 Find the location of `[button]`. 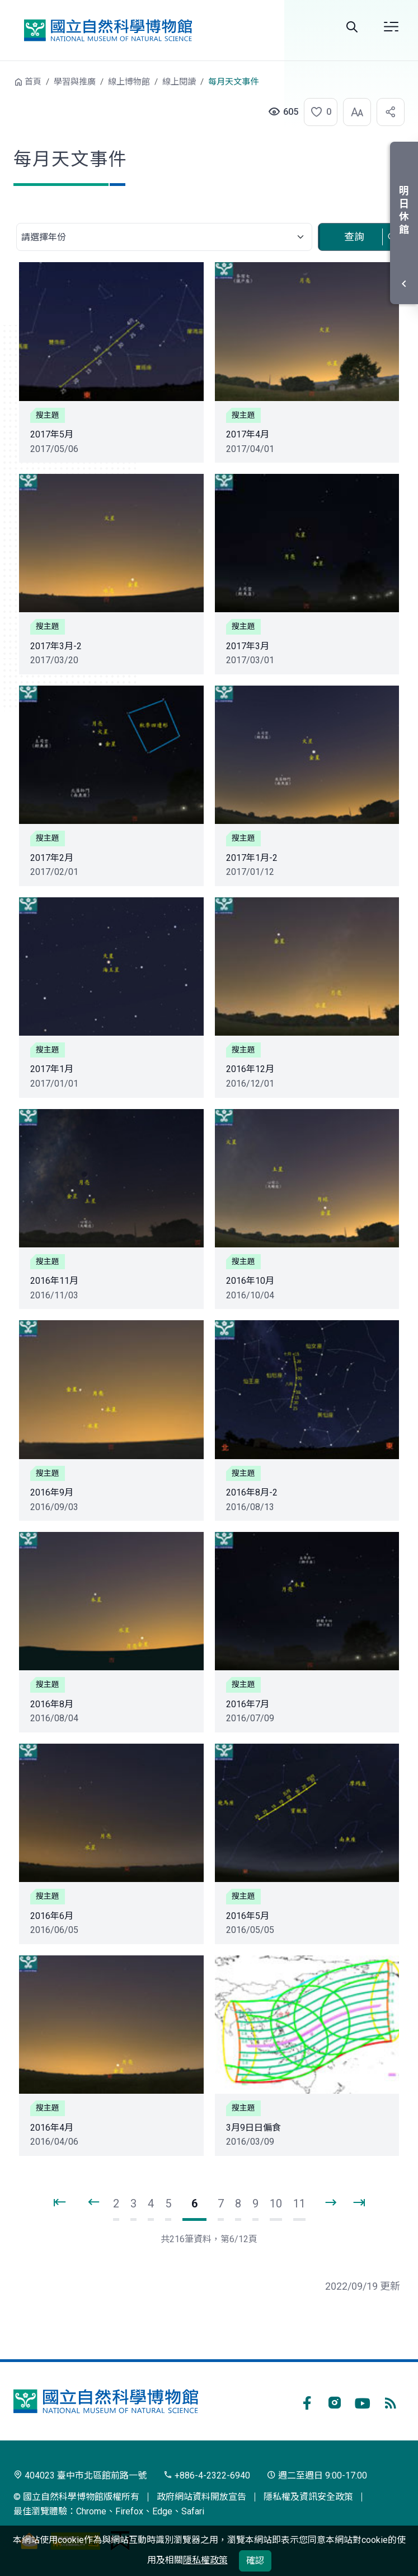

[button] is located at coordinates (317, 112).